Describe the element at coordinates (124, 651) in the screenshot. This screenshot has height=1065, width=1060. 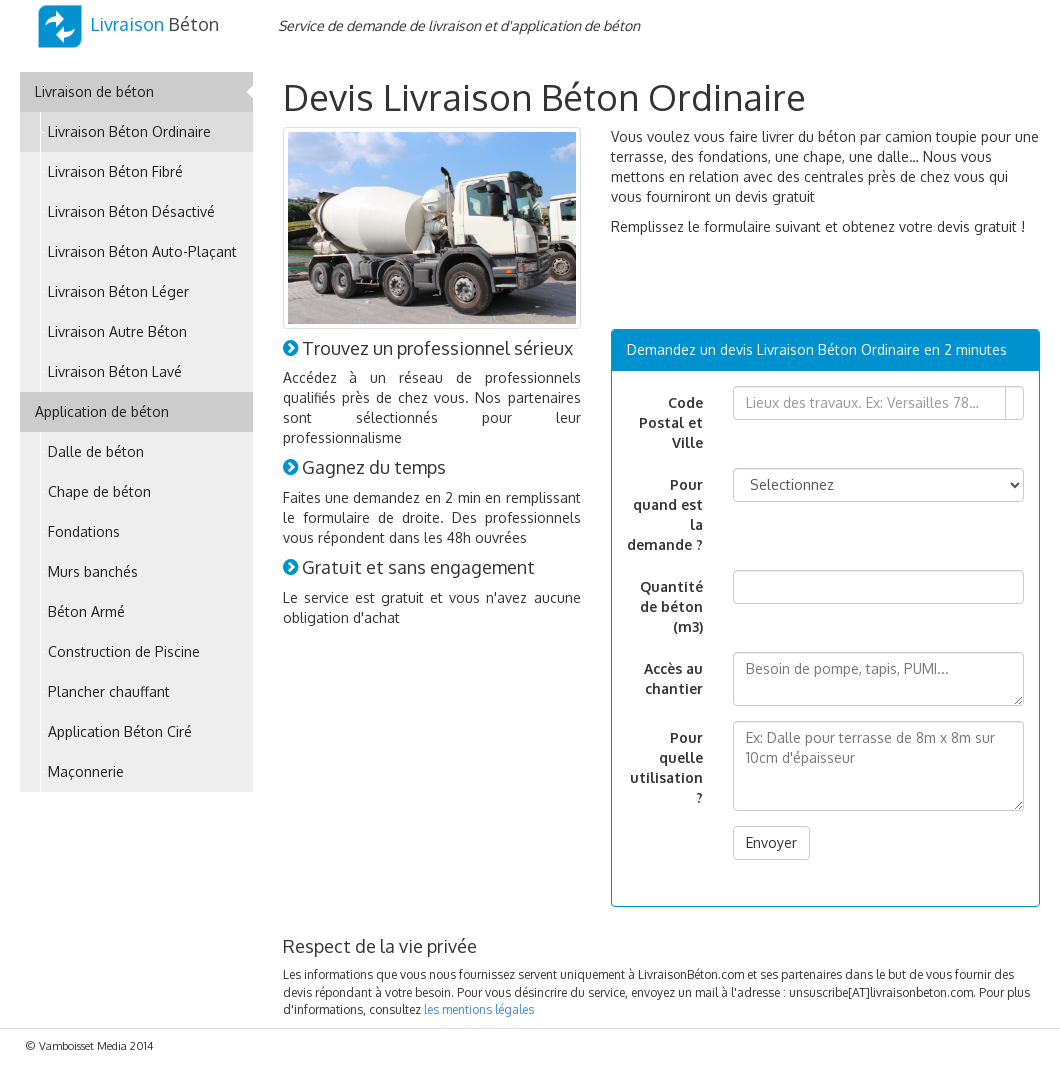
I see `Construction de Piscine` at that location.